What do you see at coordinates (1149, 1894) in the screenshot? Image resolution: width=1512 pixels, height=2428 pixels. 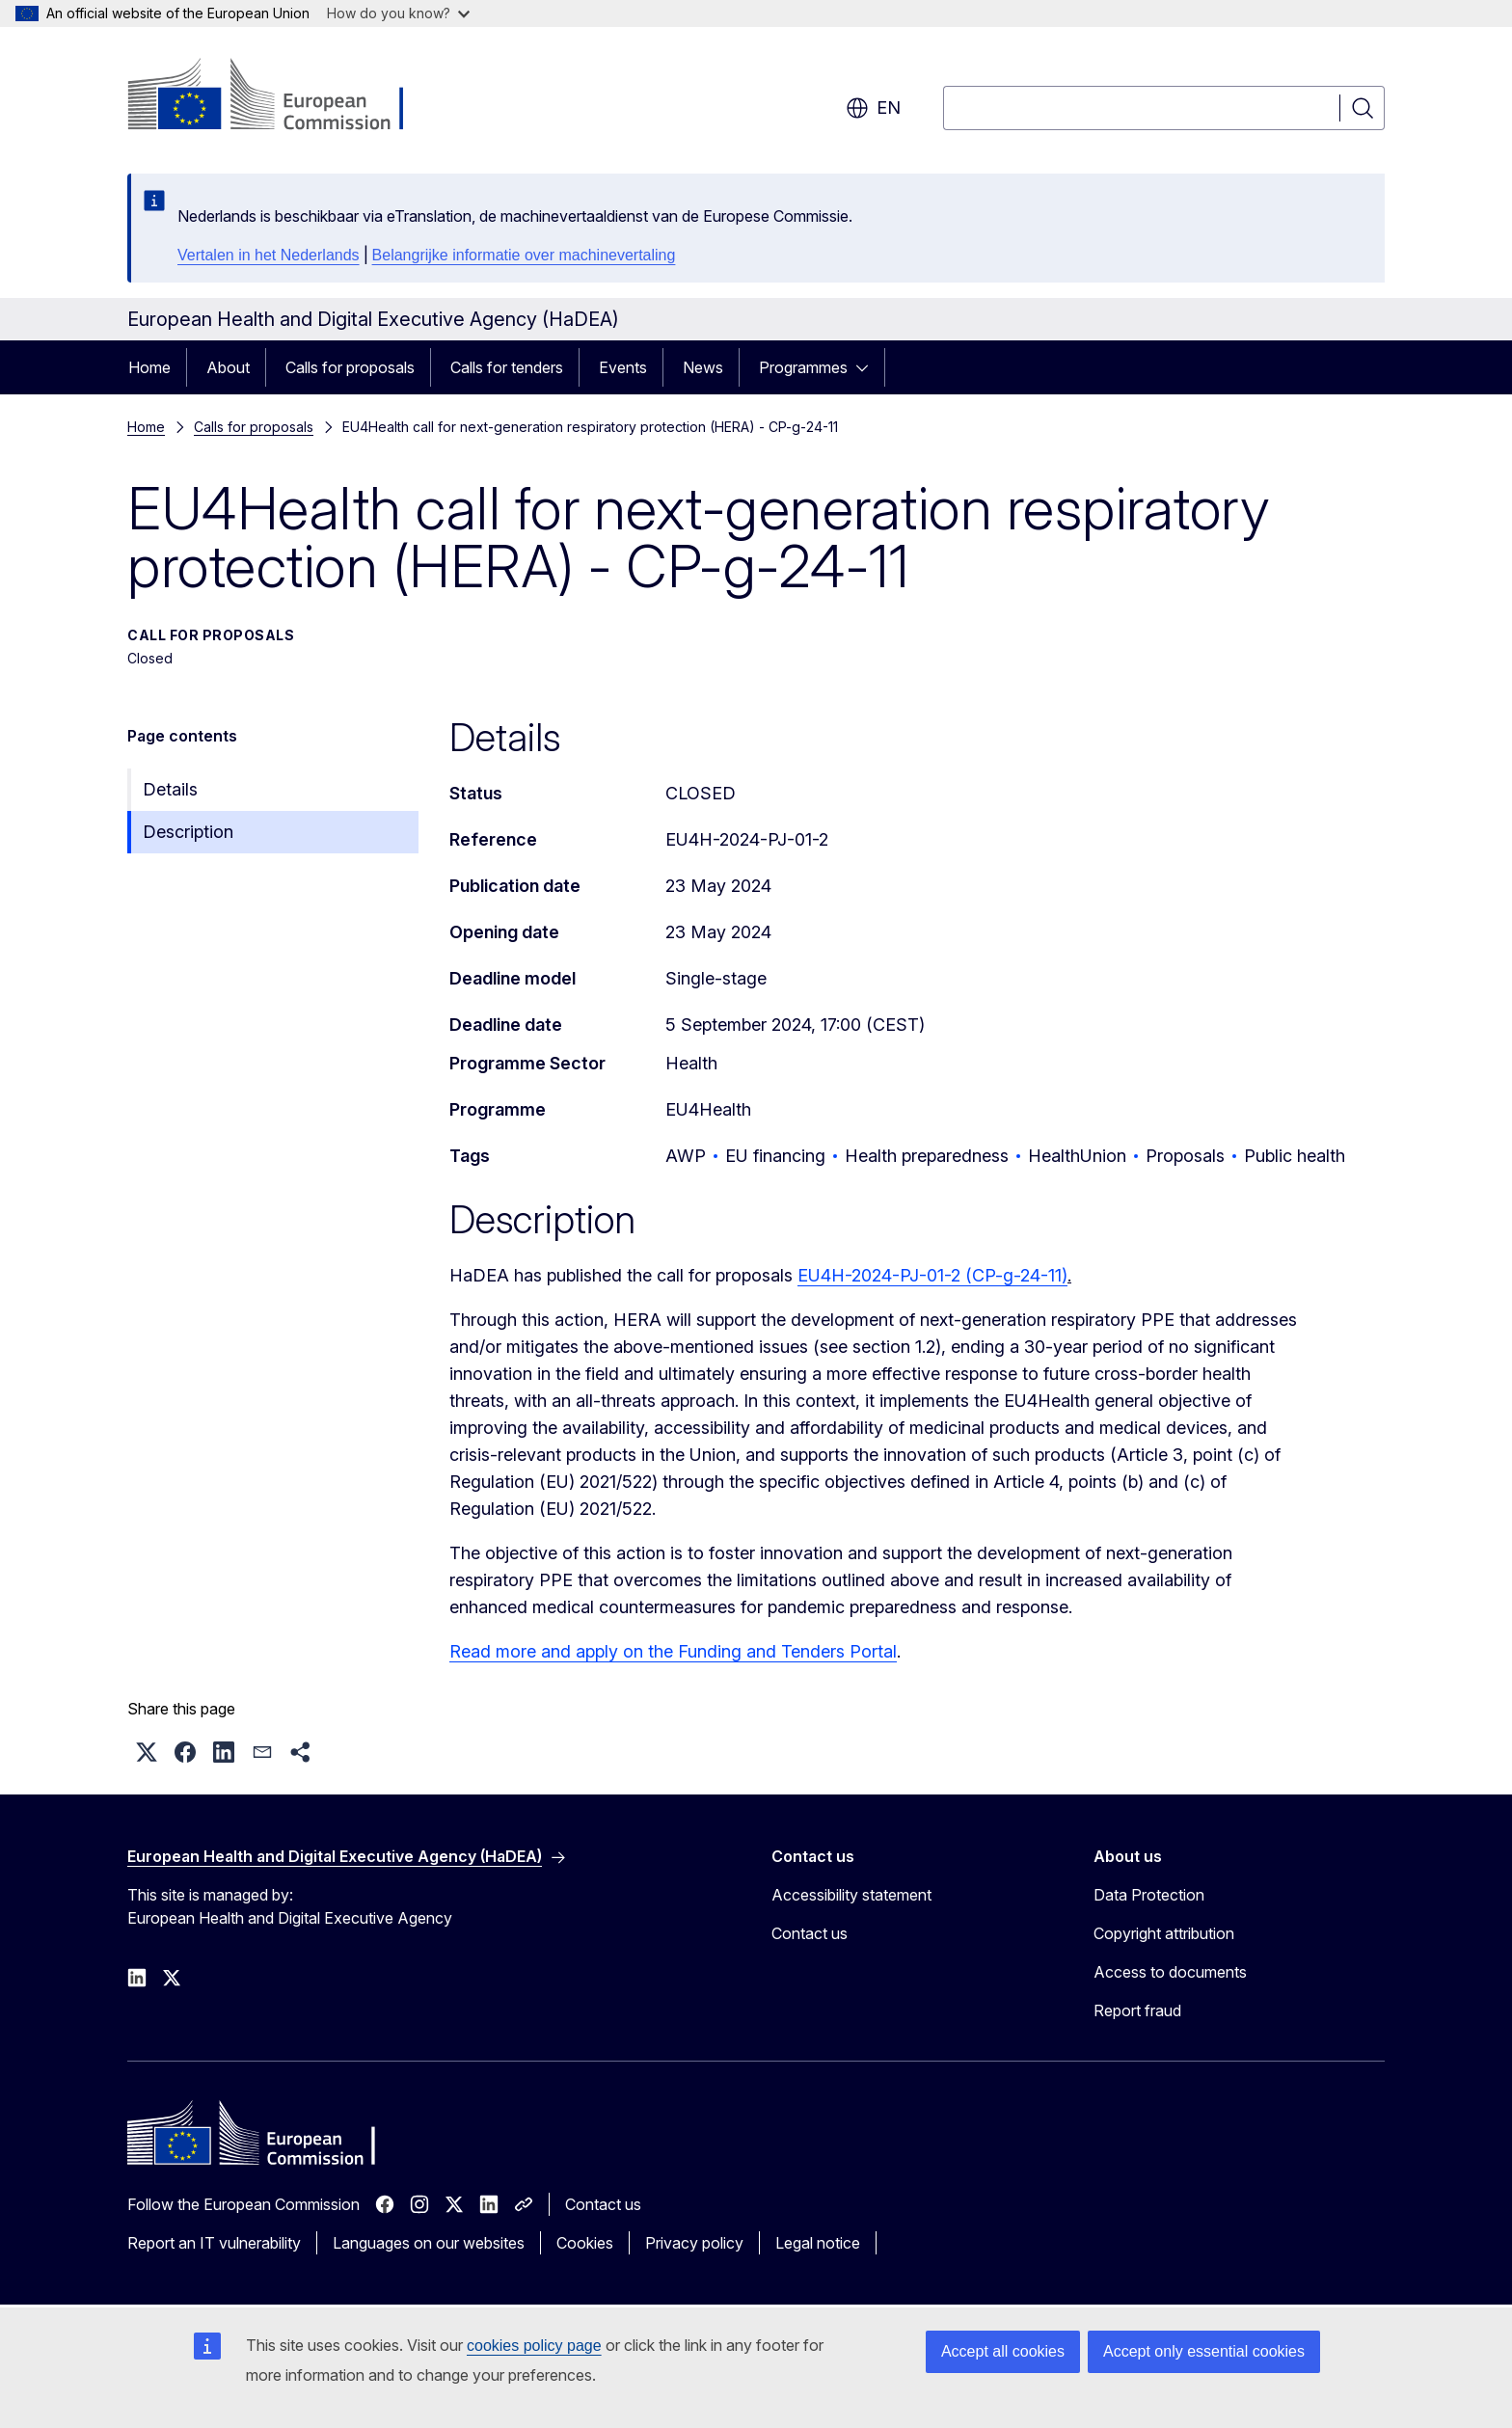 I see `Data Protection` at bounding box center [1149, 1894].